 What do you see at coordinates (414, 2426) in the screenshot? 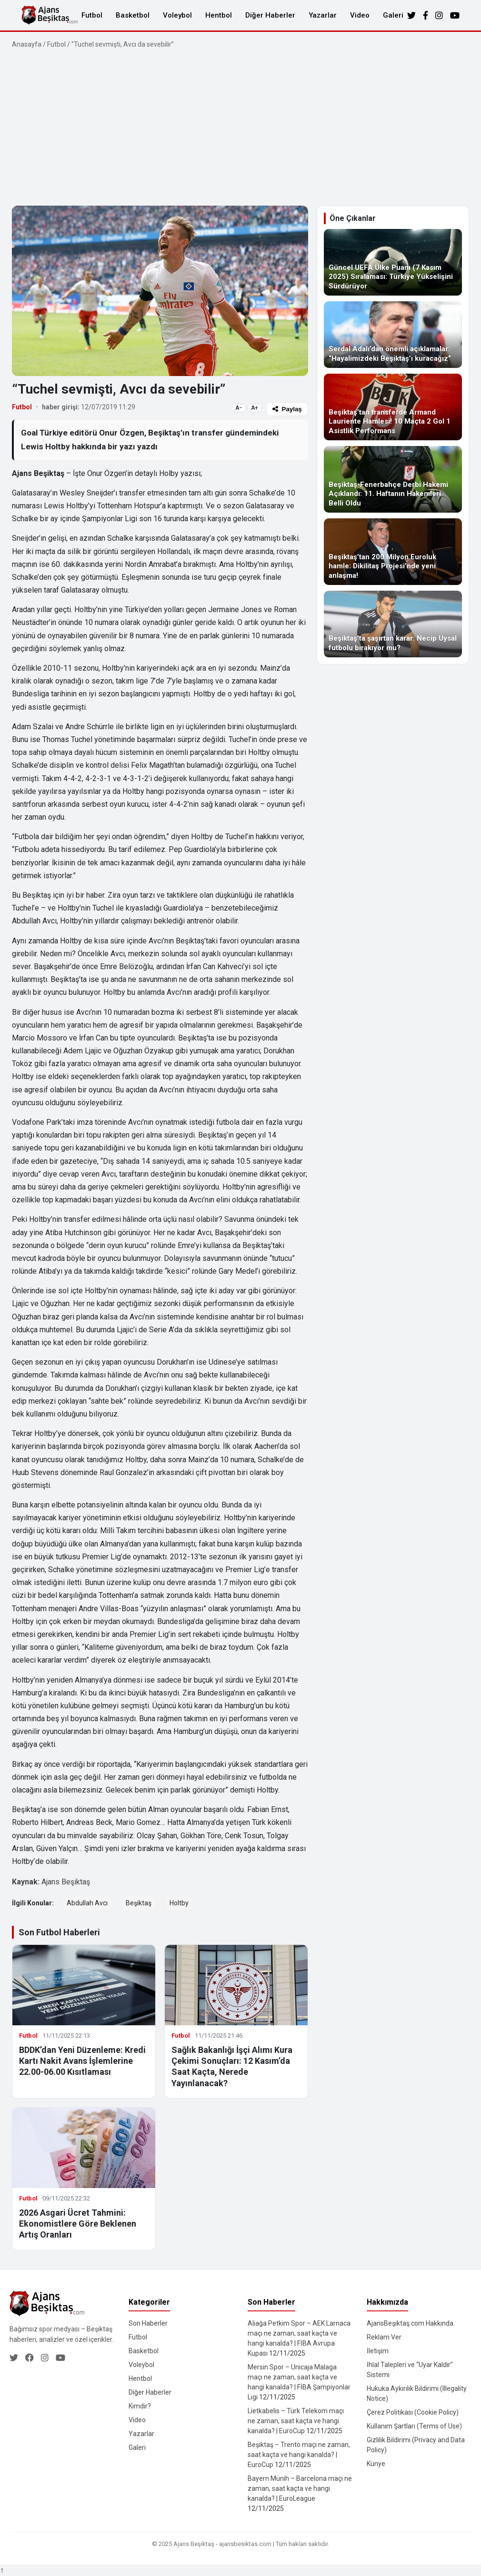
I see `Kullanım Şartları (Terms of Use)` at bounding box center [414, 2426].